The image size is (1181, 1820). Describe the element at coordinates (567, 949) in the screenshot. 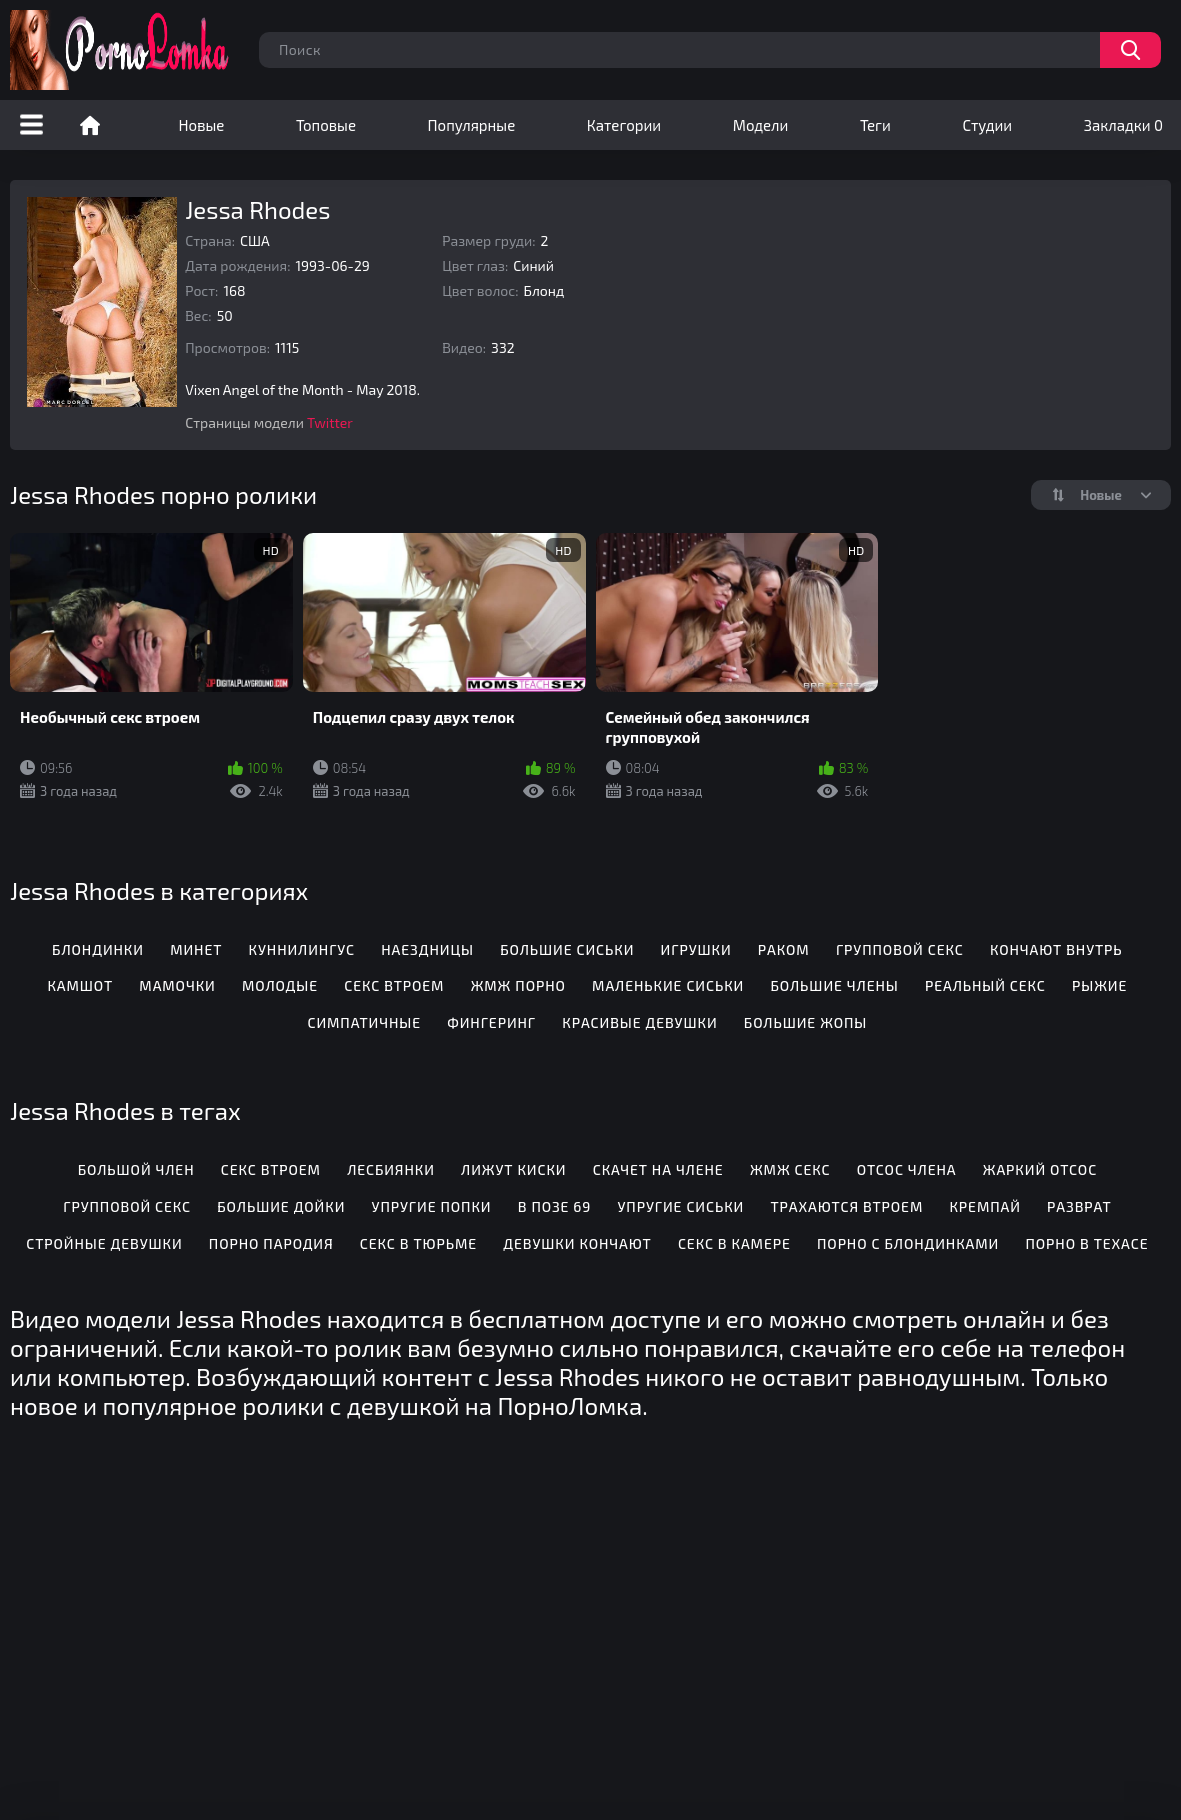

I see `Большие сиськи` at that location.